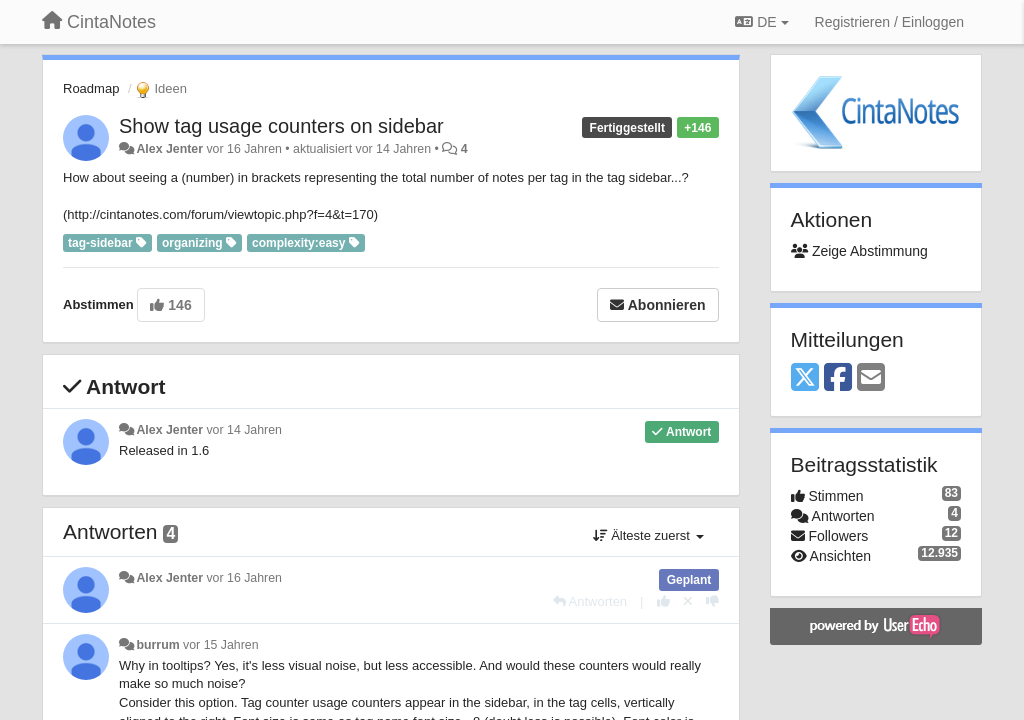 This screenshot has width=1024, height=720. I want to click on [-1 diese Antwort], so click(712, 601).